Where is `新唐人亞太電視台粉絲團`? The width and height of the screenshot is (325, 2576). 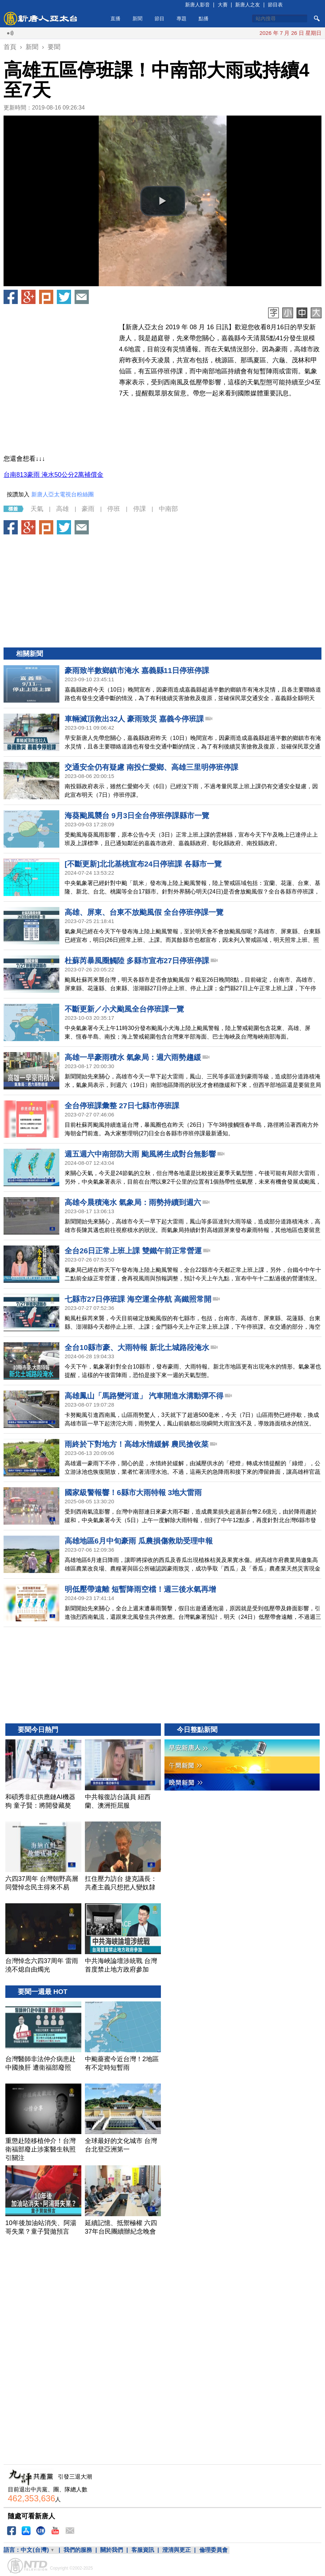 新唐人亞太電視台粉絲團 is located at coordinates (62, 494).